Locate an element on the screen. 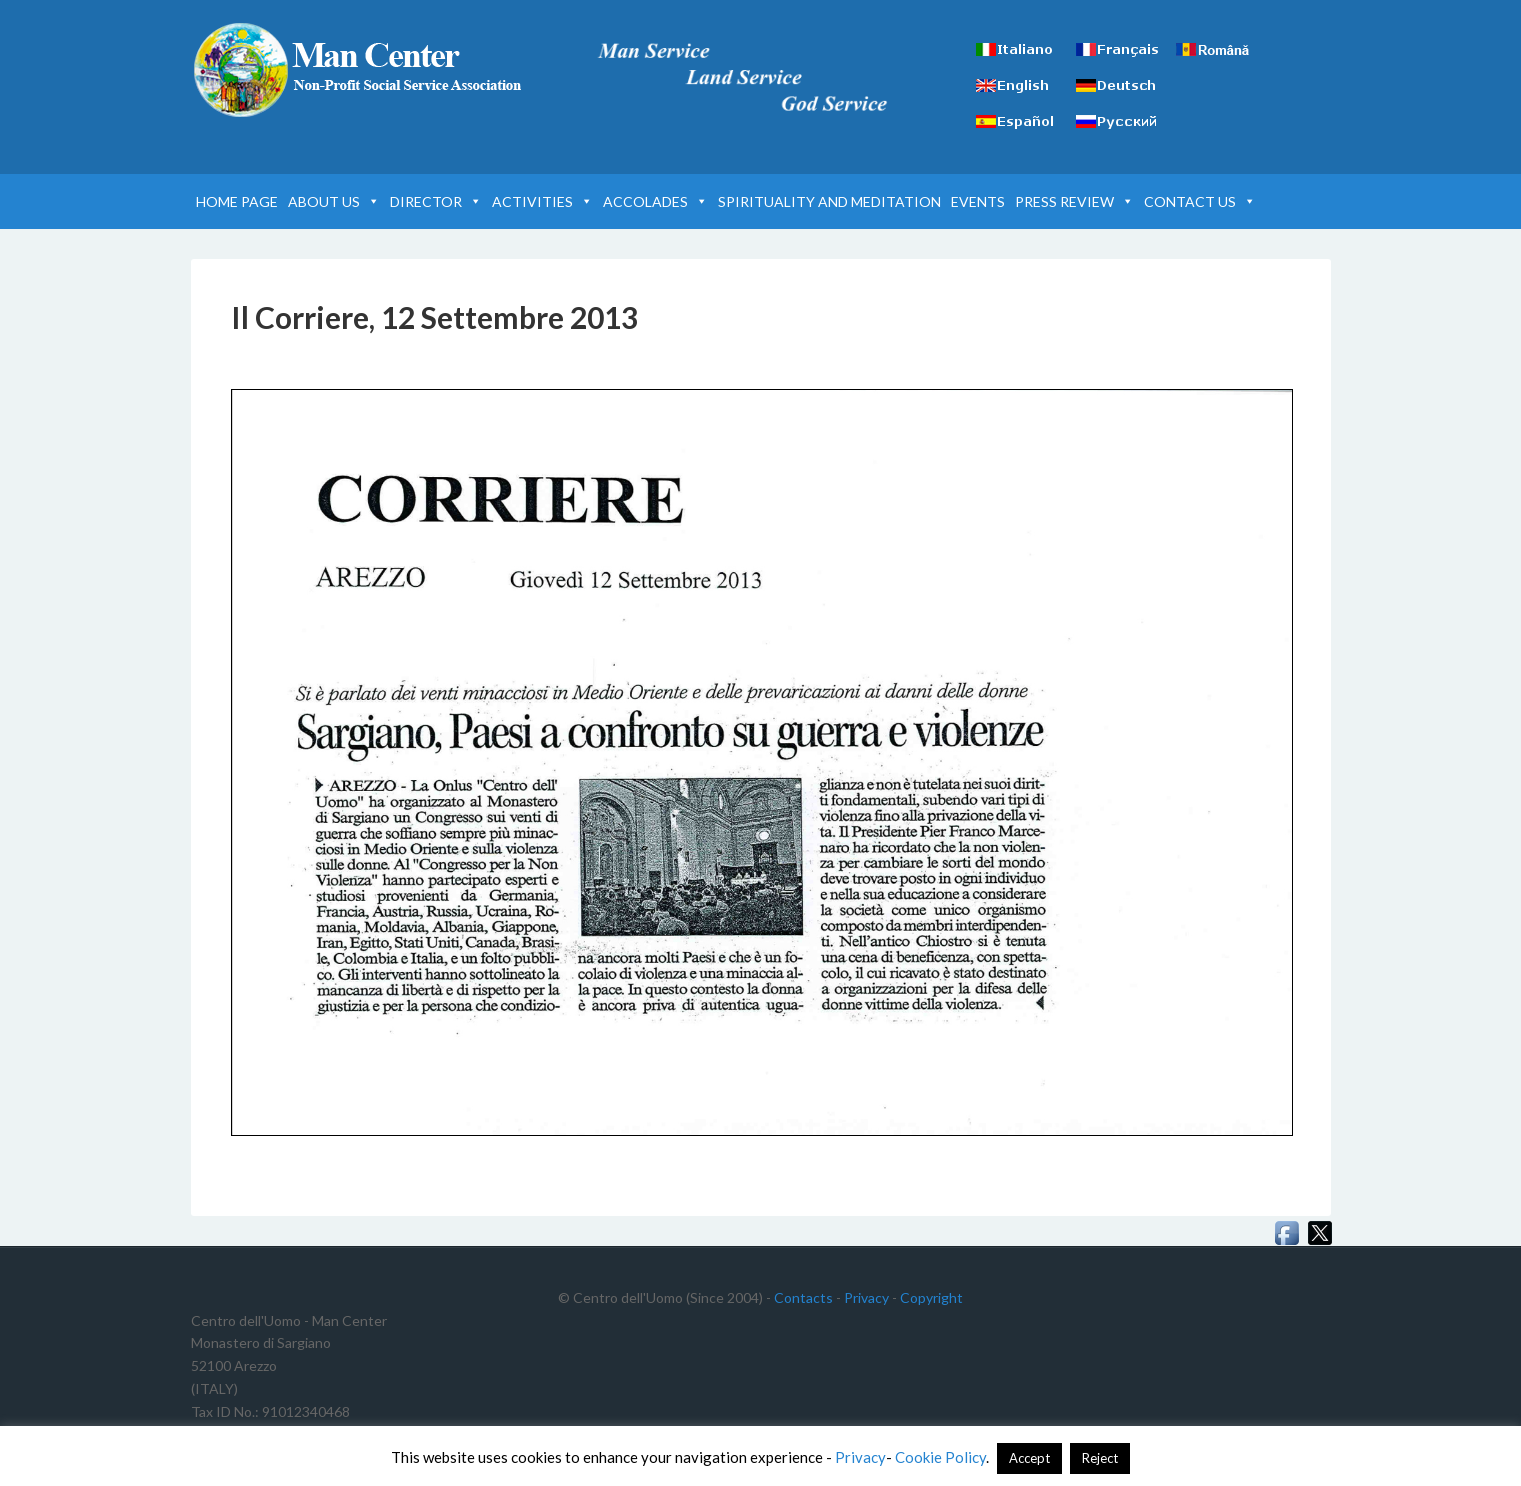 The height and width of the screenshot is (1486, 1521). SPIRITUALITY AND MEDITATION is located at coordinates (829, 201).